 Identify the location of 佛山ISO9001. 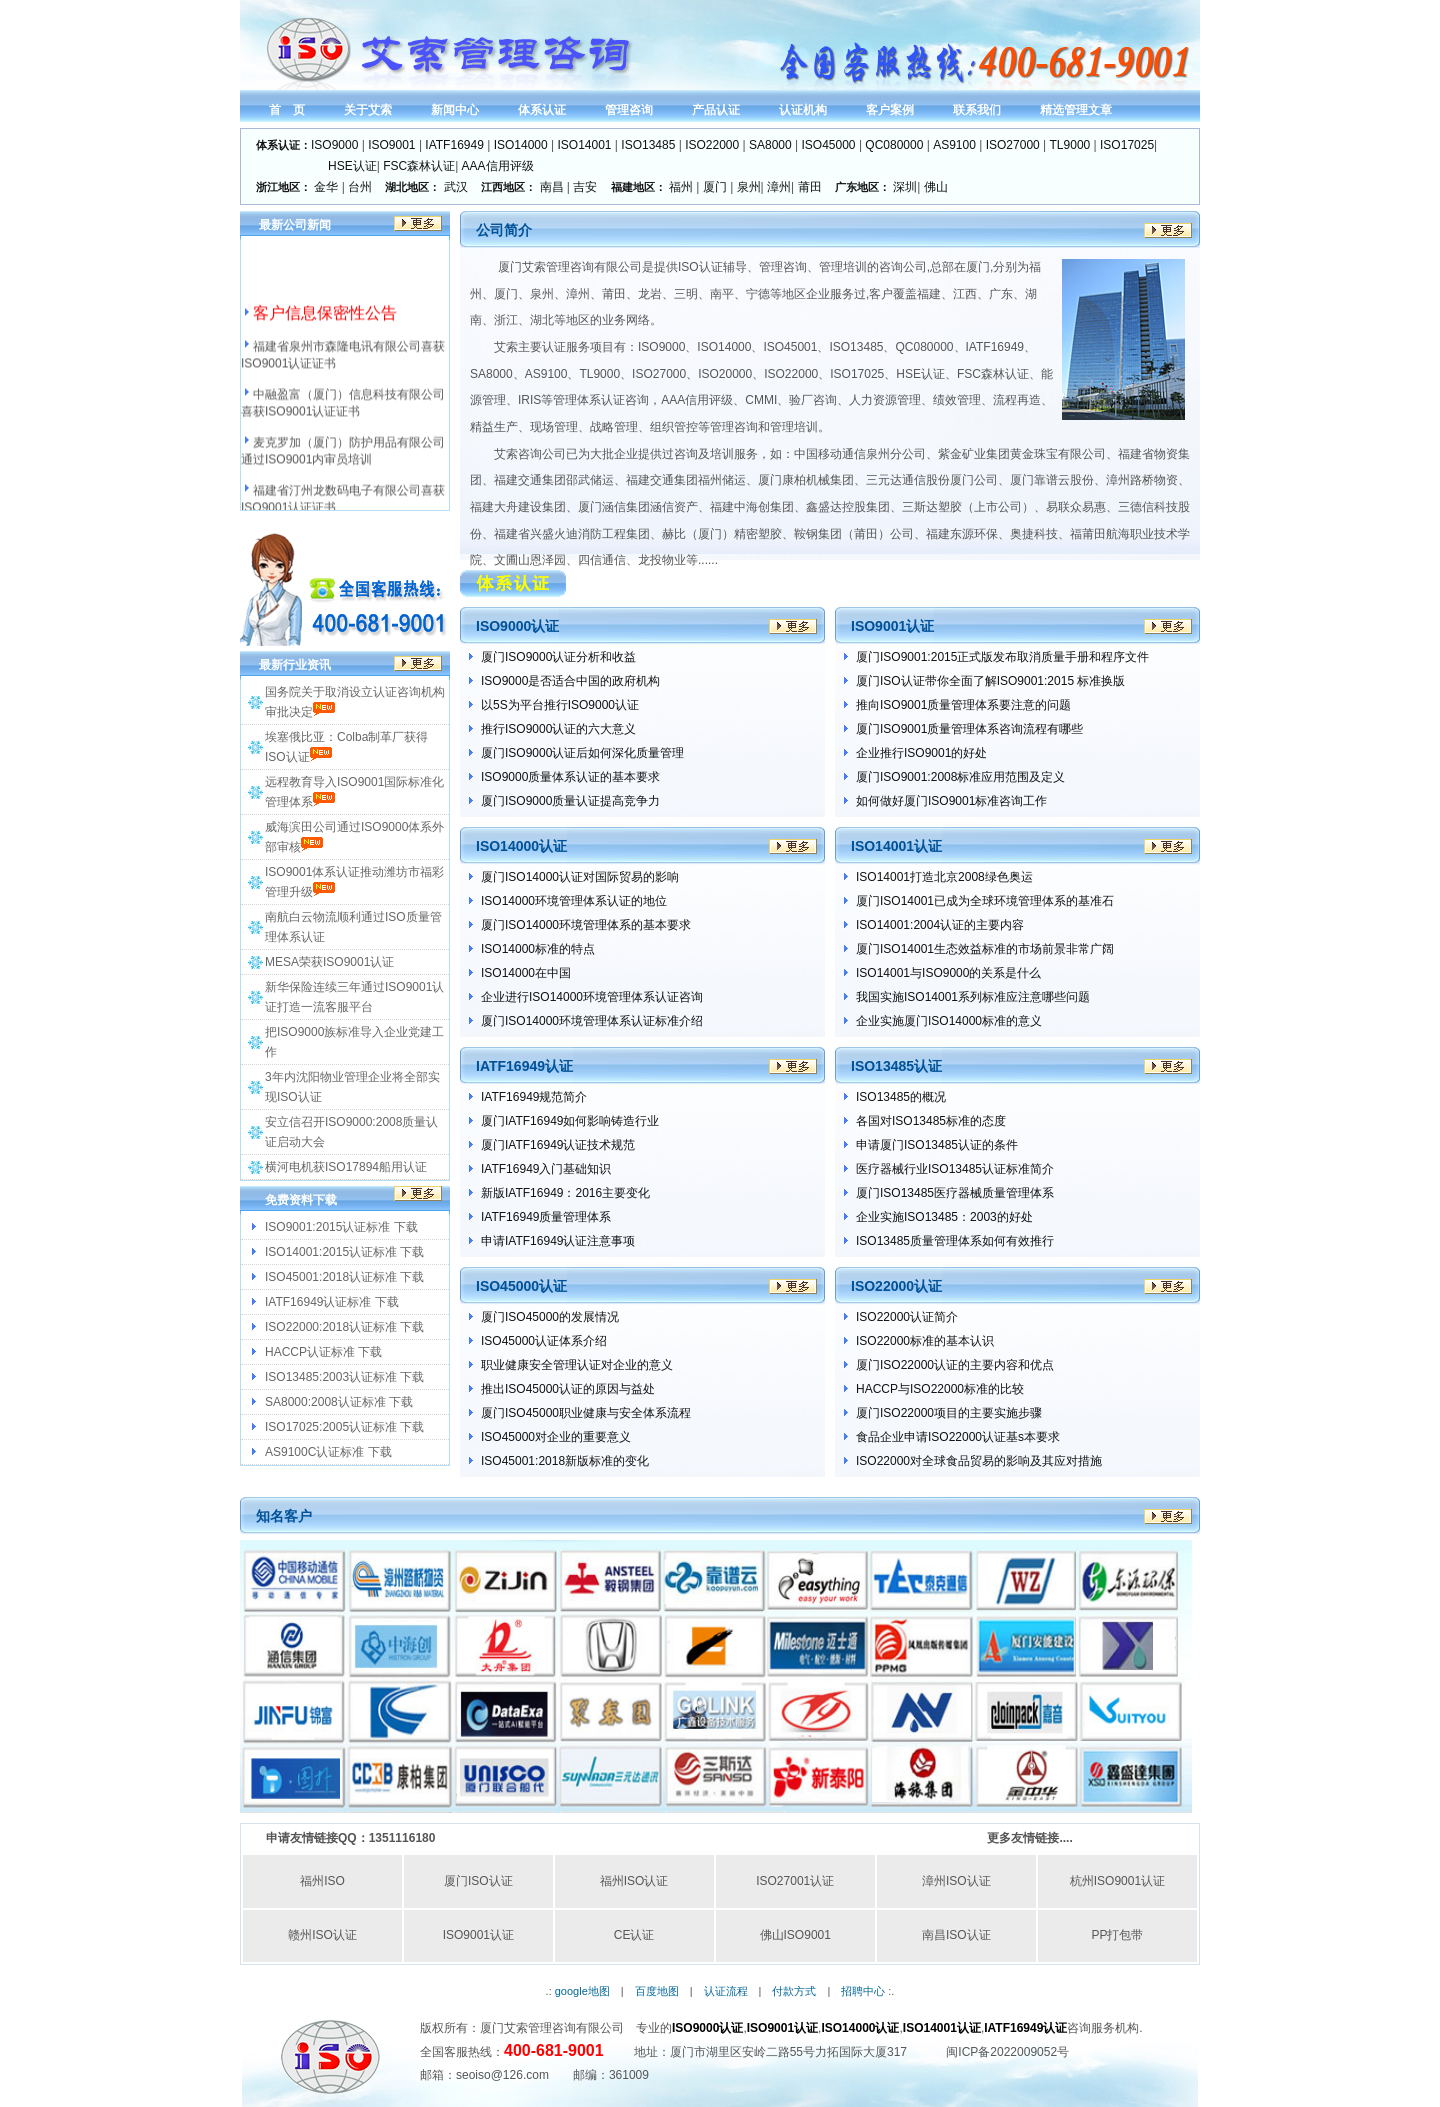
(795, 1935).